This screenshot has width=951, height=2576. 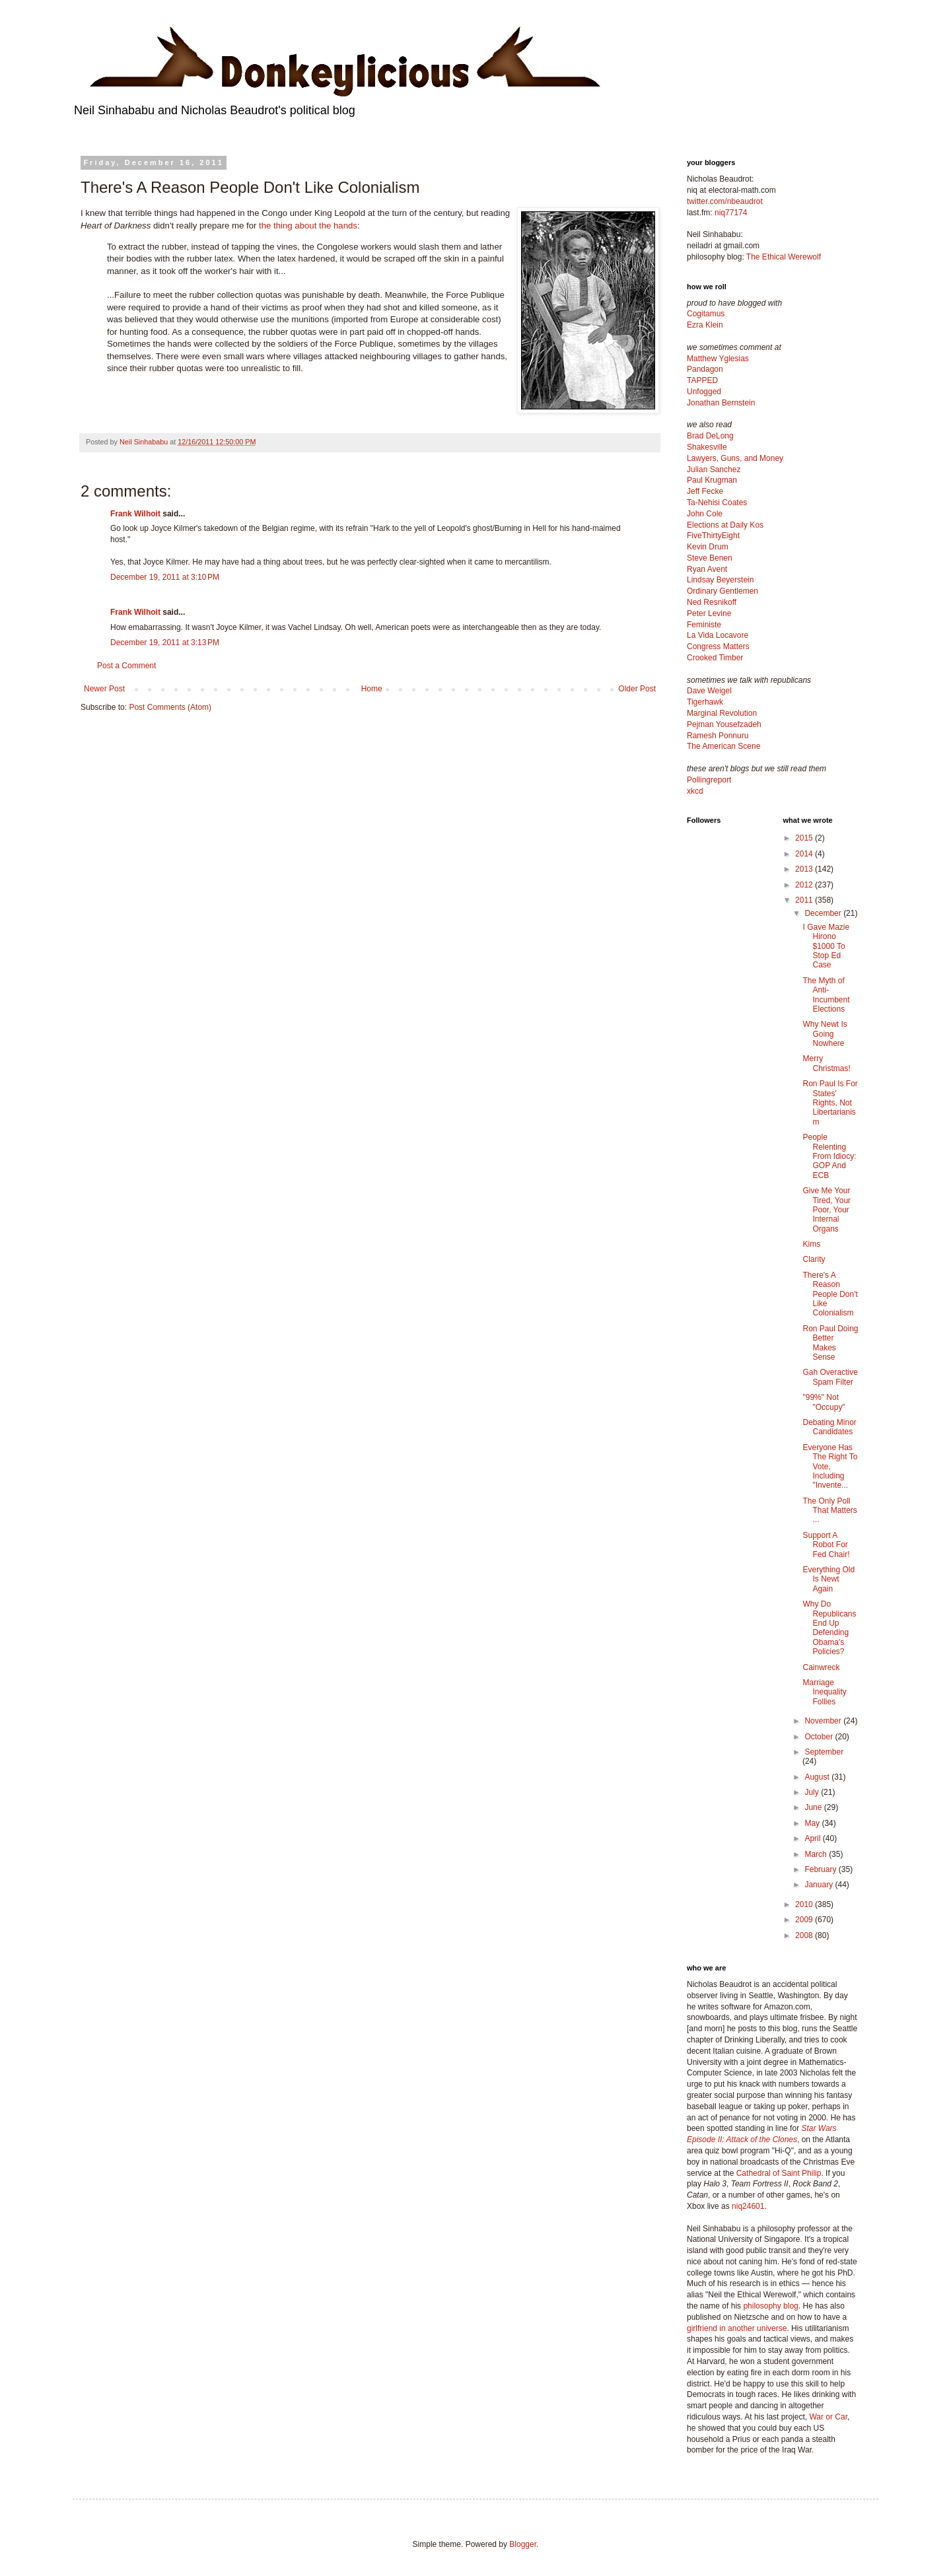 What do you see at coordinates (717, 735) in the screenshot?
I see `Ramesh Ponnuru` at bounding box center [717, 735].